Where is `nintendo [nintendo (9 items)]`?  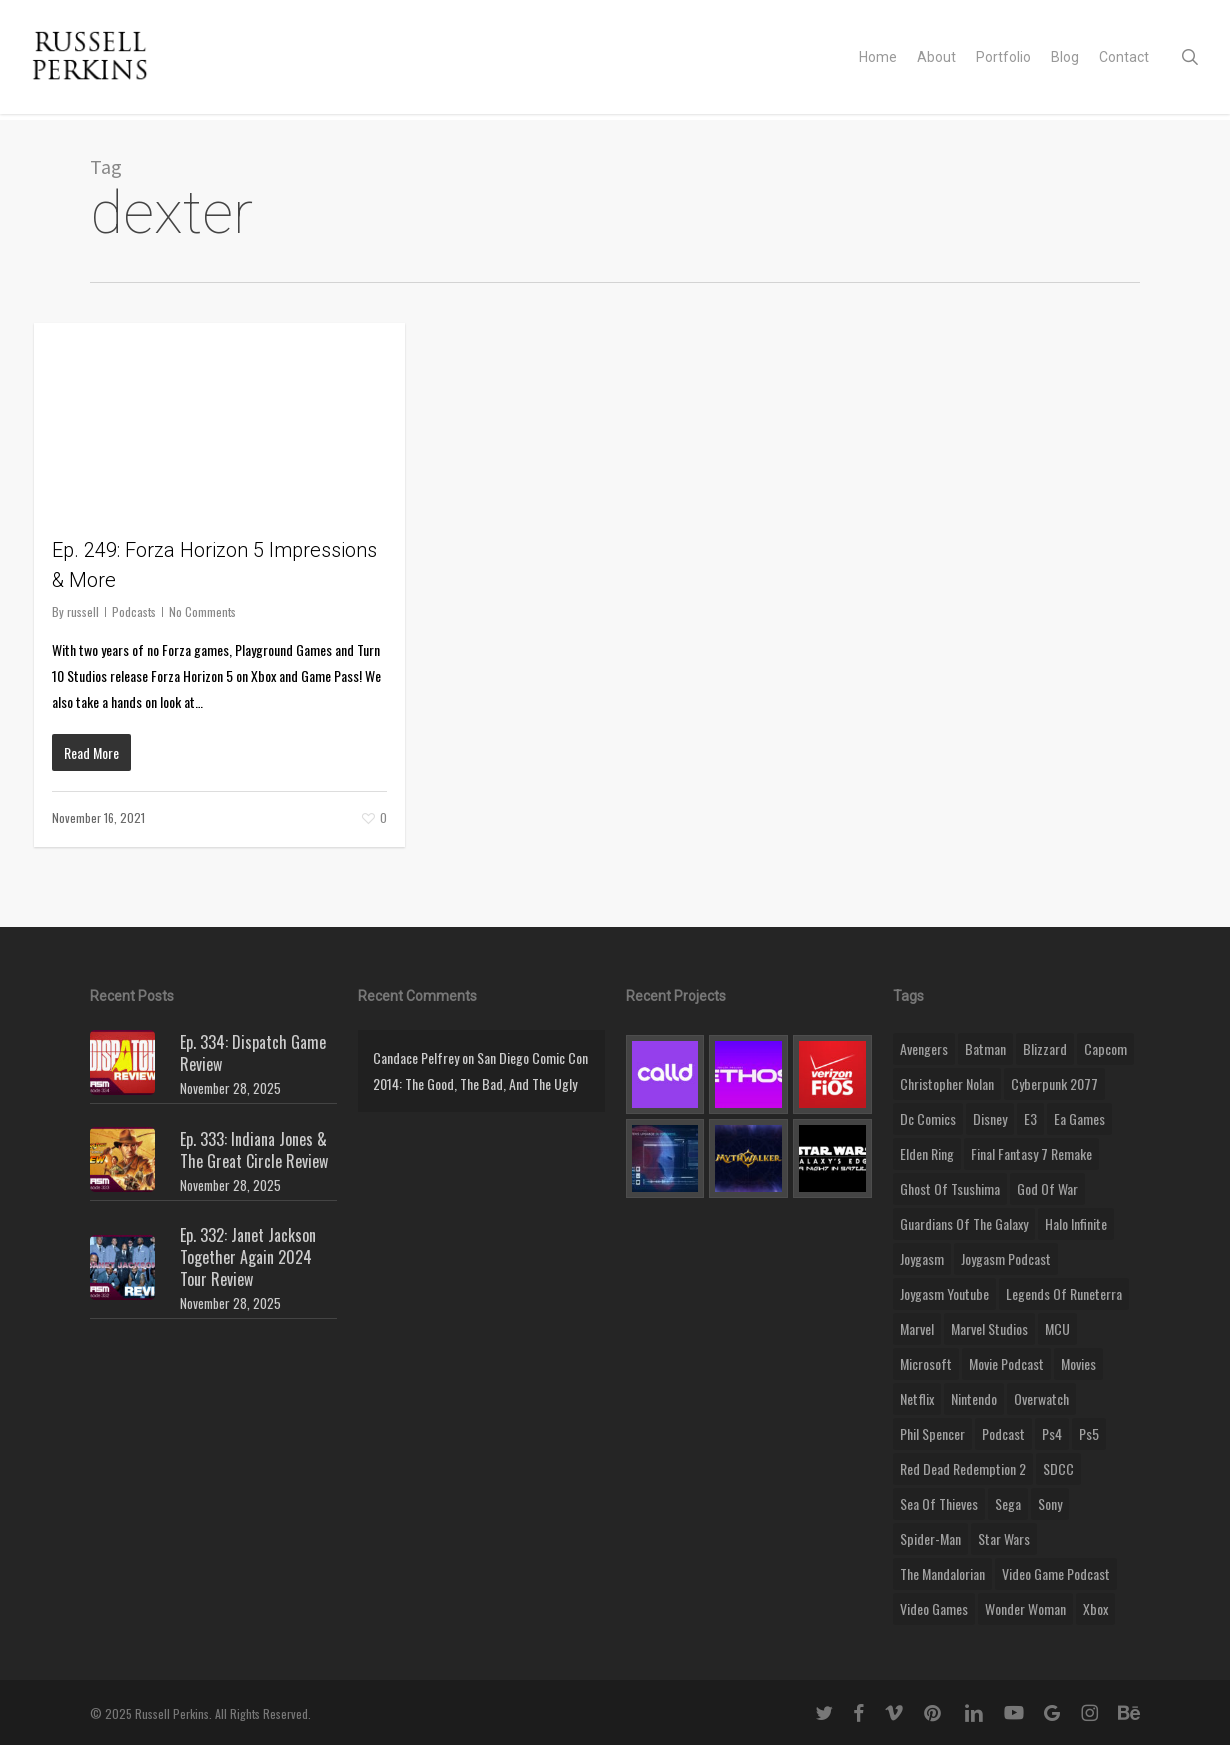
nintendo [nintendo (9 items)] is located at coordinates (974, 1398).